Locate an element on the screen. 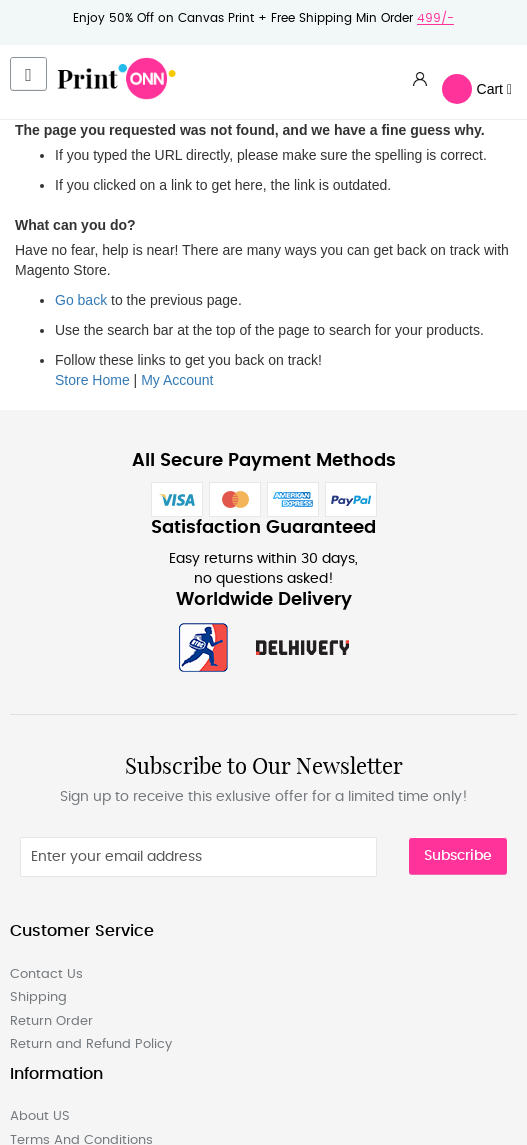 The height and width of the screenshot is (1145, 527). Return Order is located at coordinates (51, 1021).